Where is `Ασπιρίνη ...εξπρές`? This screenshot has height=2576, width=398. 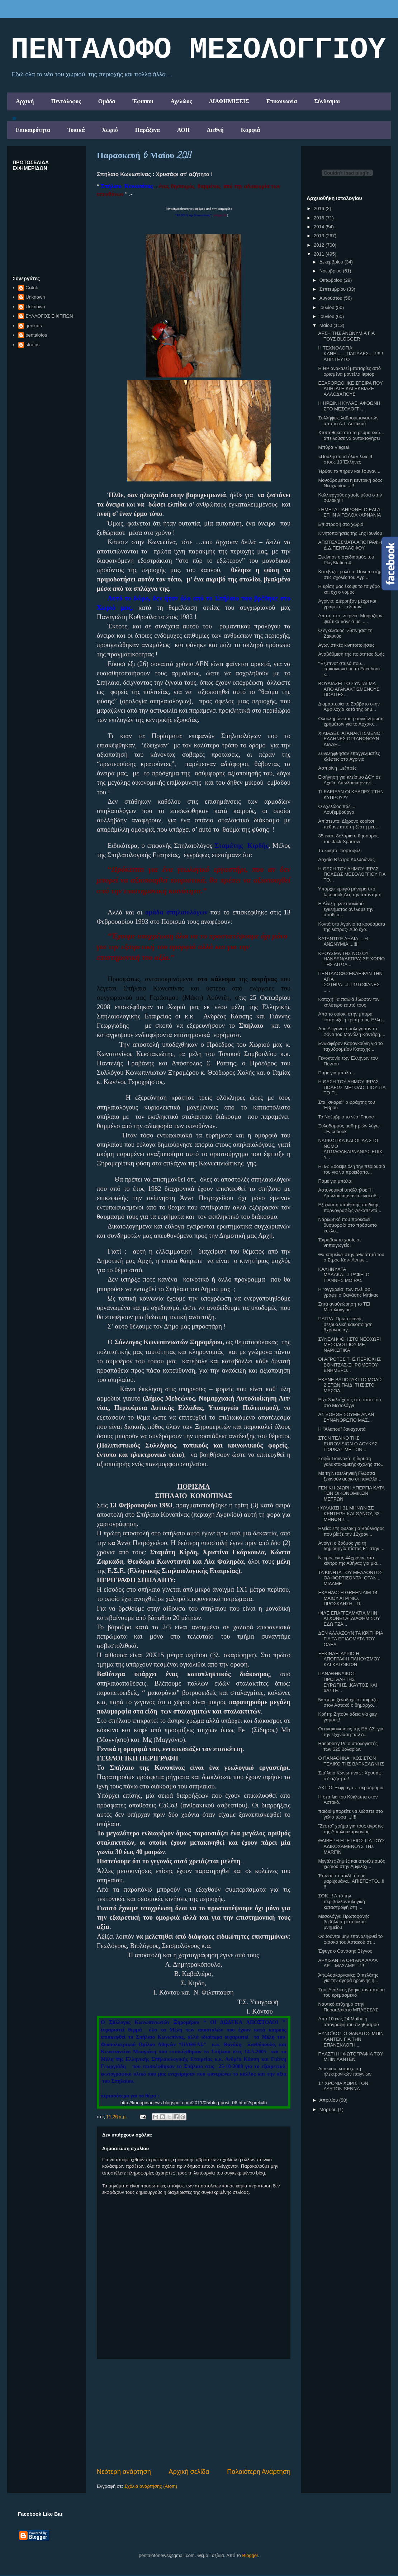
Ασπιρίνη ...εξπρές is located at coordinates (337, 768).